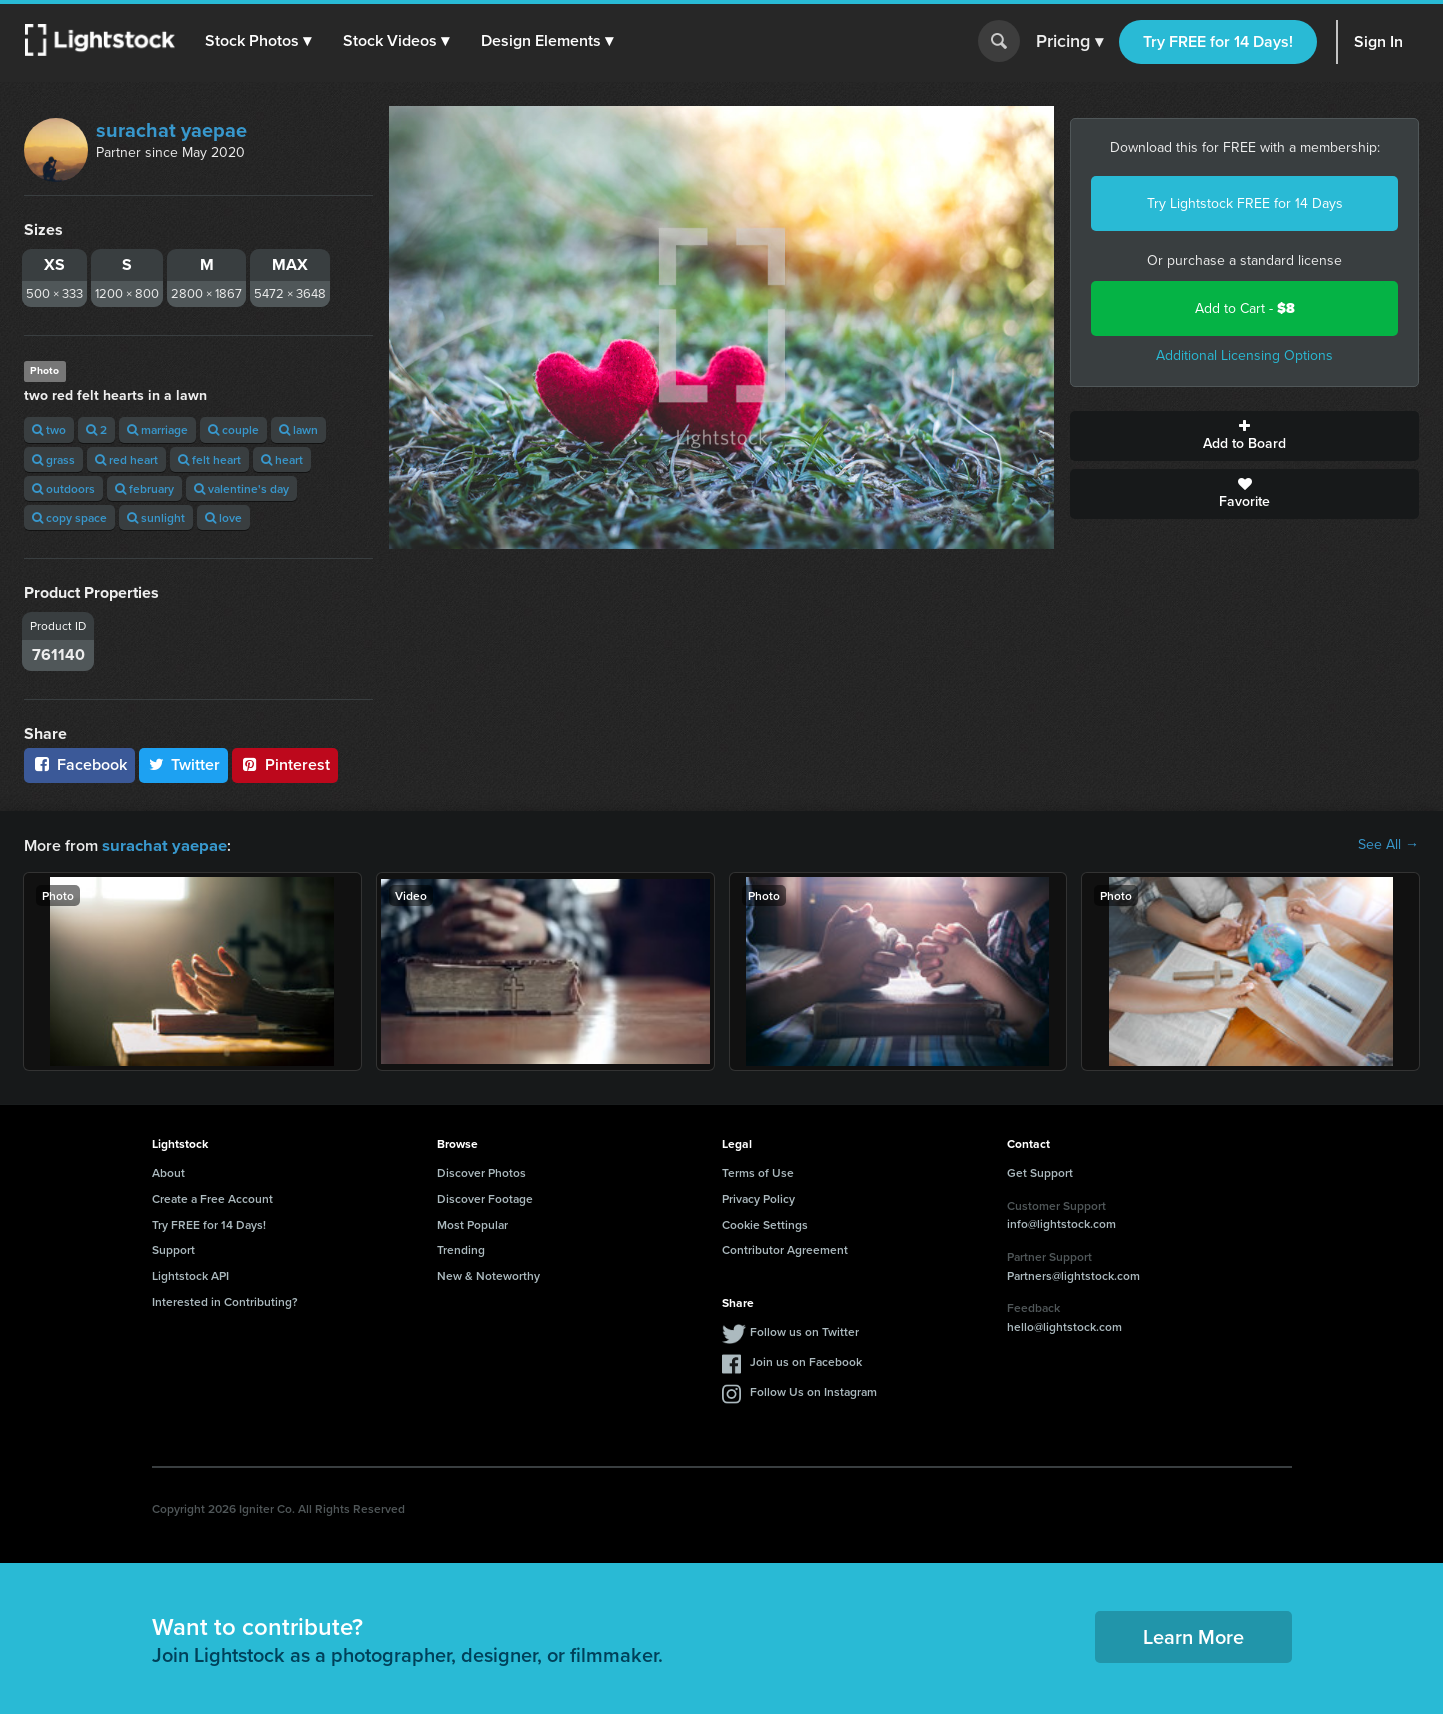 The width and height of the screenshot is (1443, 1714). What do you see at coordinates (173, 1248) in the screenshot?
I see `Support` at bounding box center [173, 1248].